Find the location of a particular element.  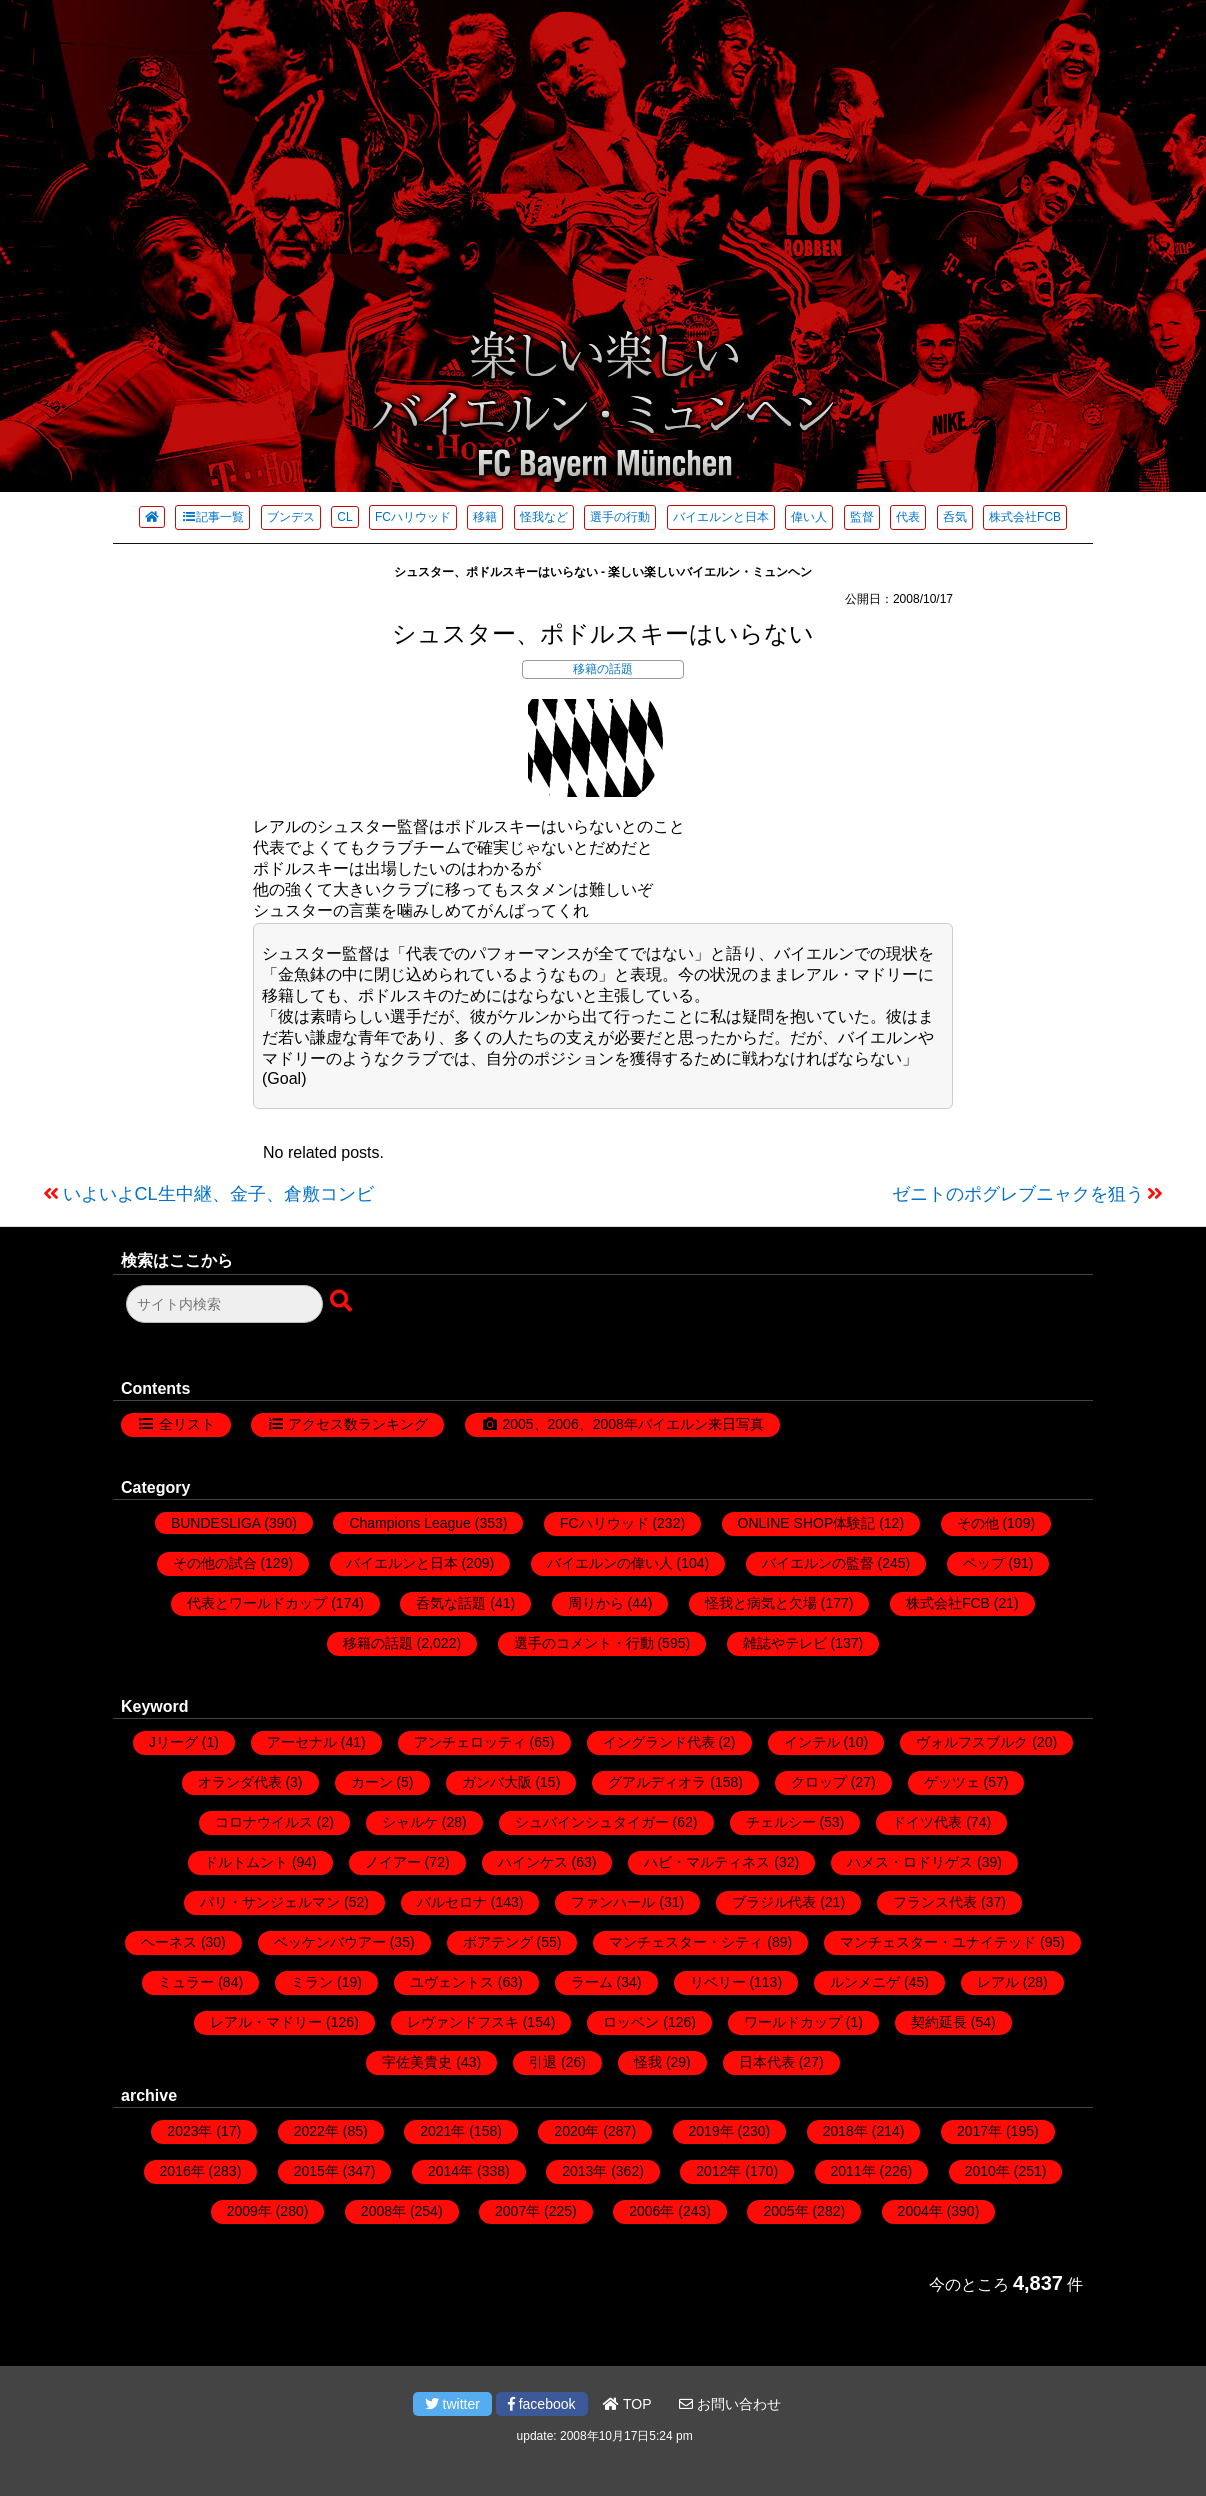

2023年 is located at coordinates (189, 2131).